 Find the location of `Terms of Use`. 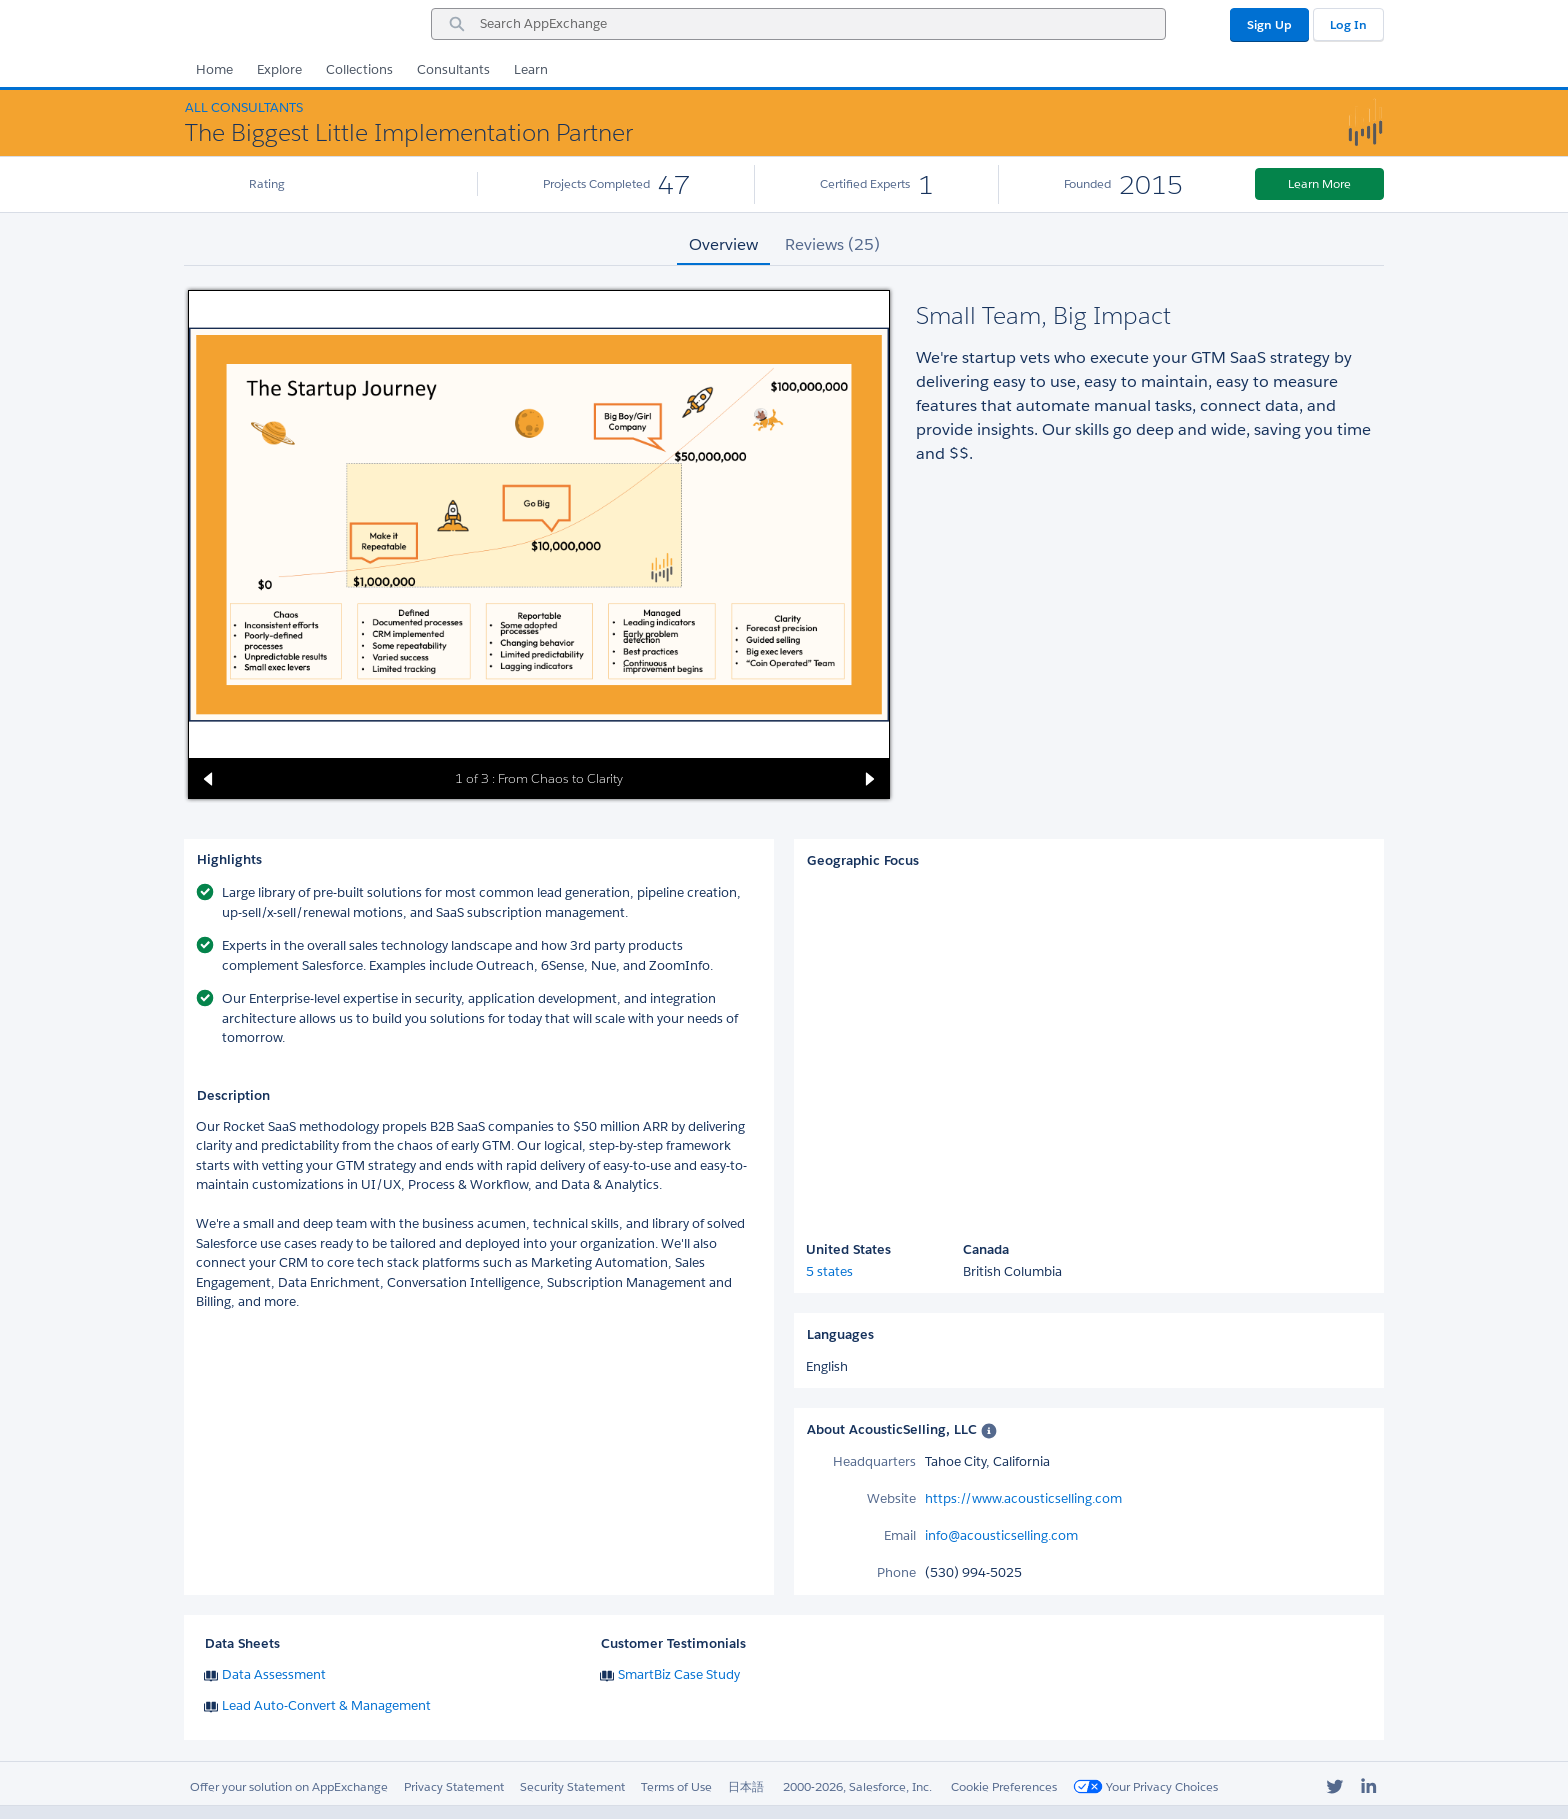

Terms of Use is located at coordinates (676, 1786).